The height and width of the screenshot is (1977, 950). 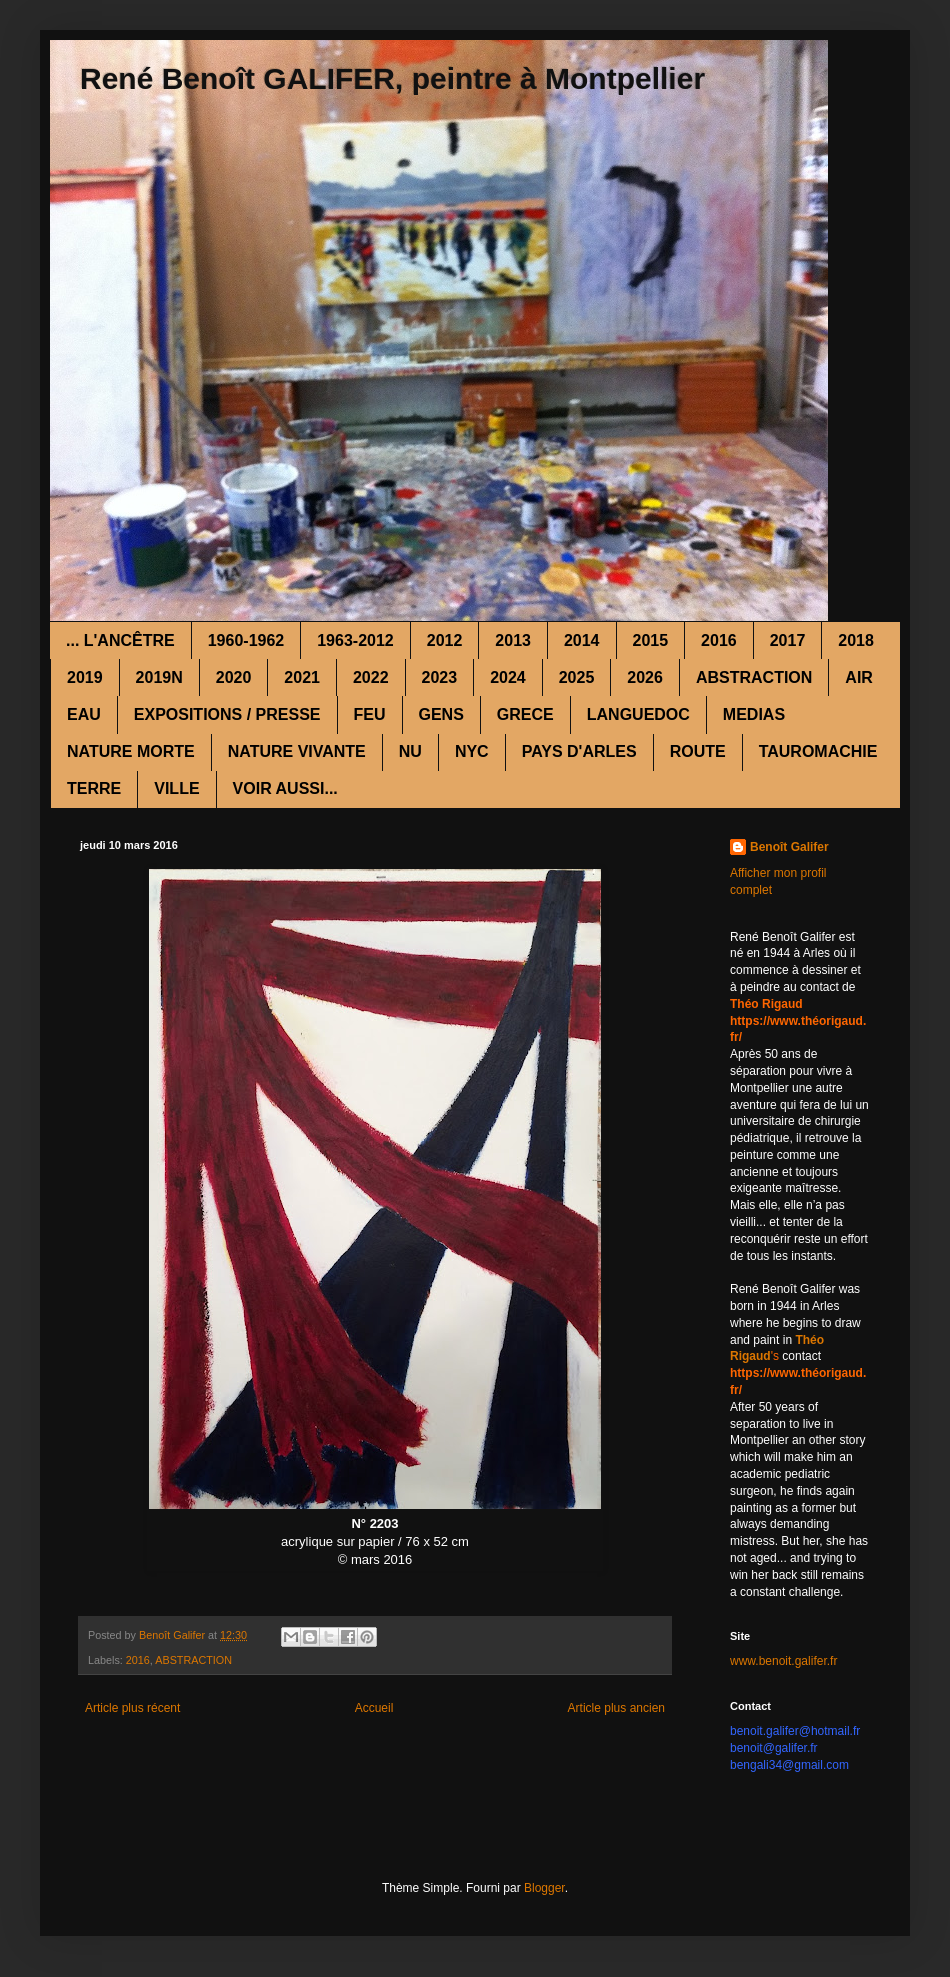 I want to click on 2012, so click(x=445, y=640).